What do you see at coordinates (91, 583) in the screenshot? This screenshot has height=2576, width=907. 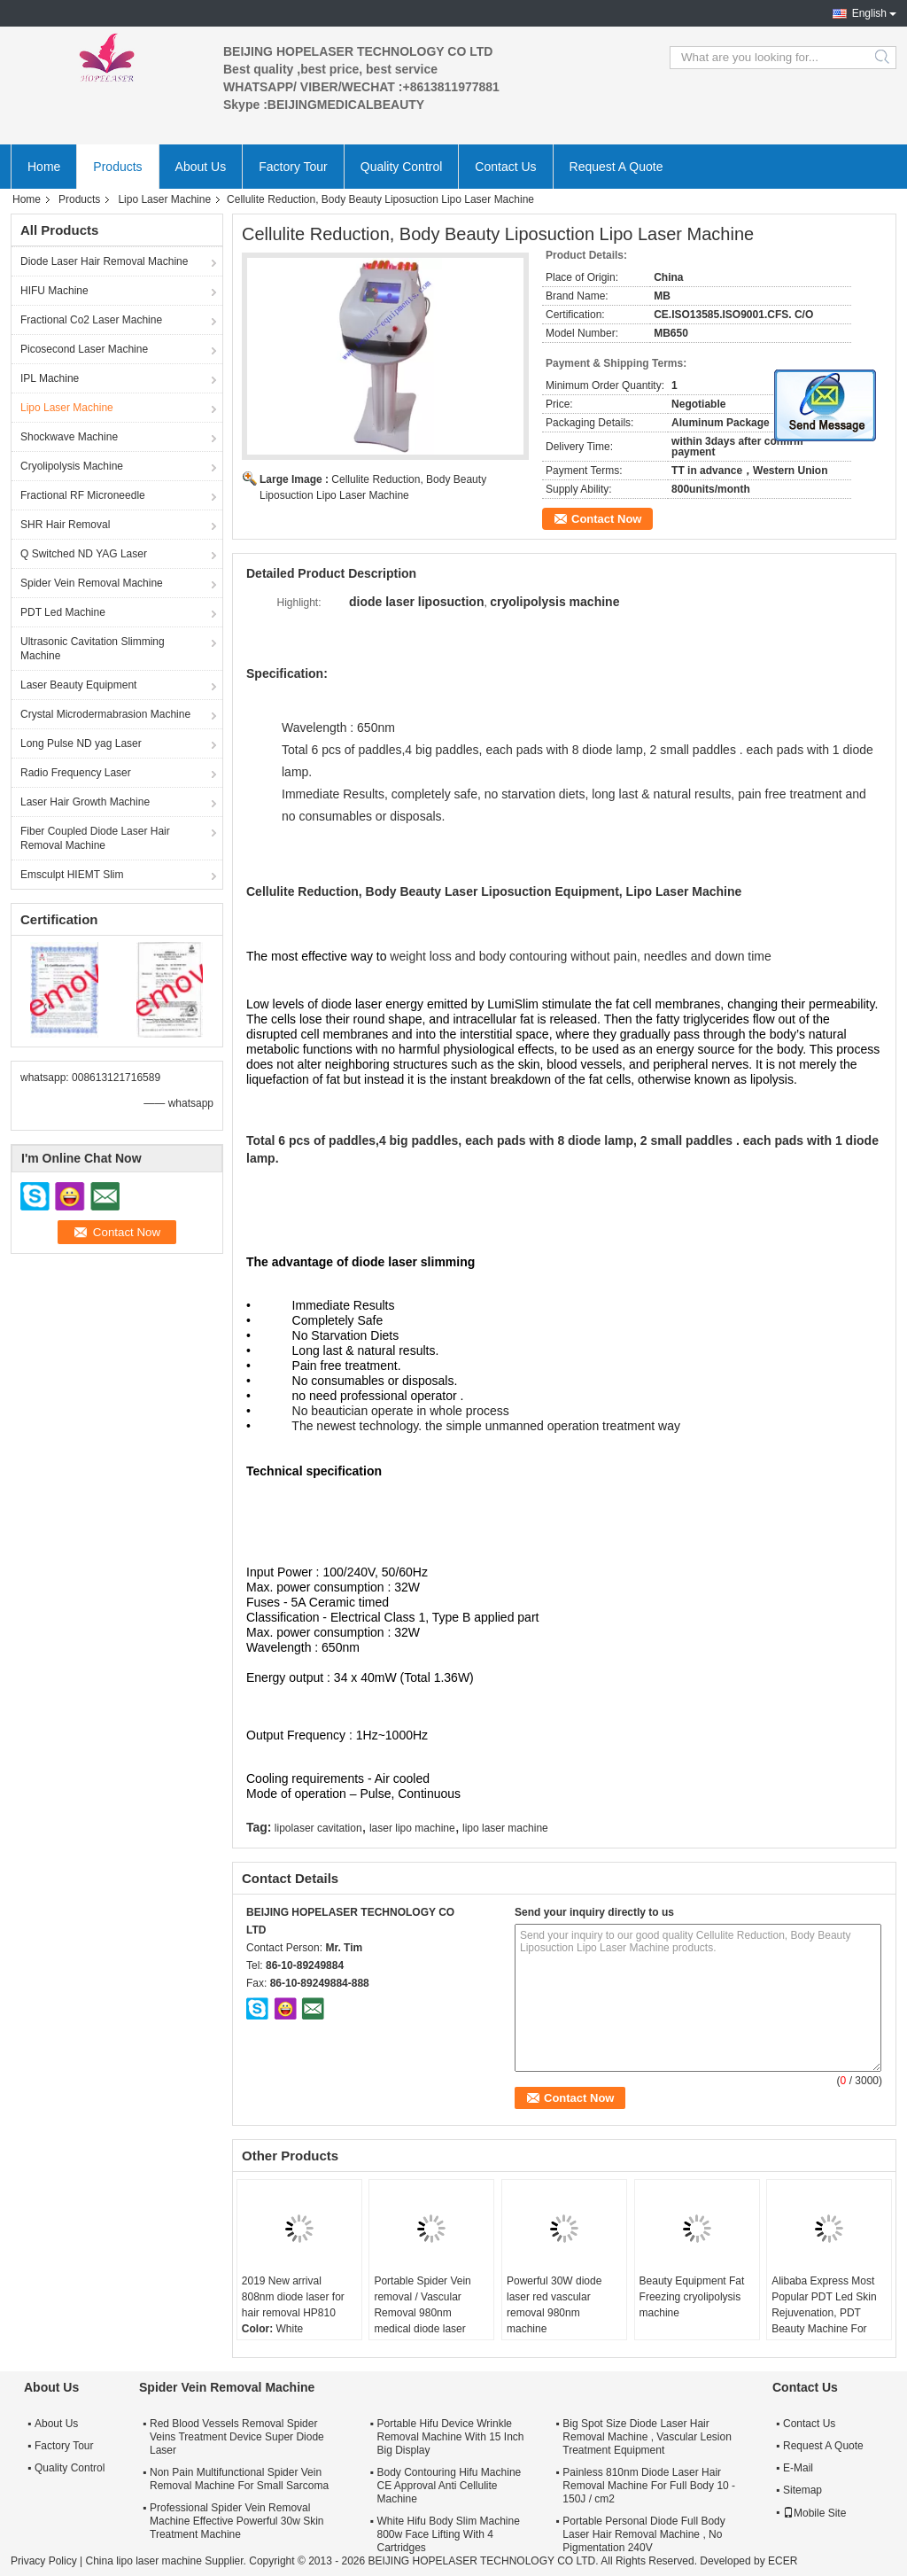 I see `Spider Vein Removal Machine` at bounding box center [91, 583].